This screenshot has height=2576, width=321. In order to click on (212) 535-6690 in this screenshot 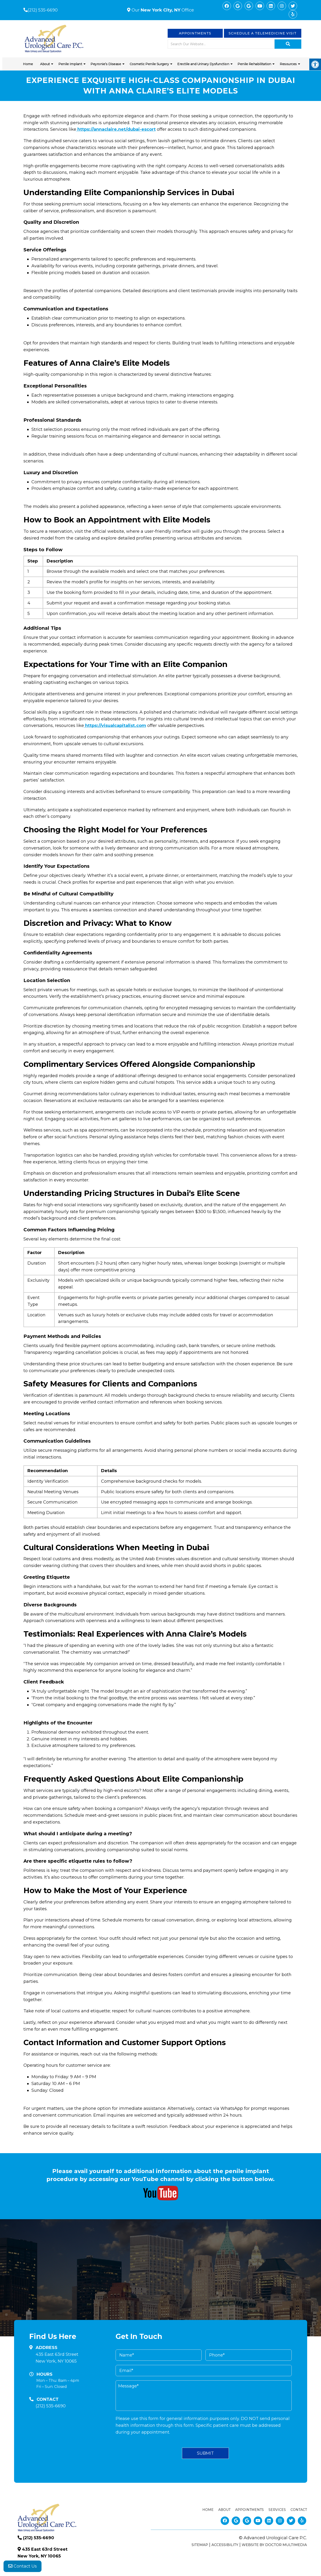, I will do `click(43, 10)`.